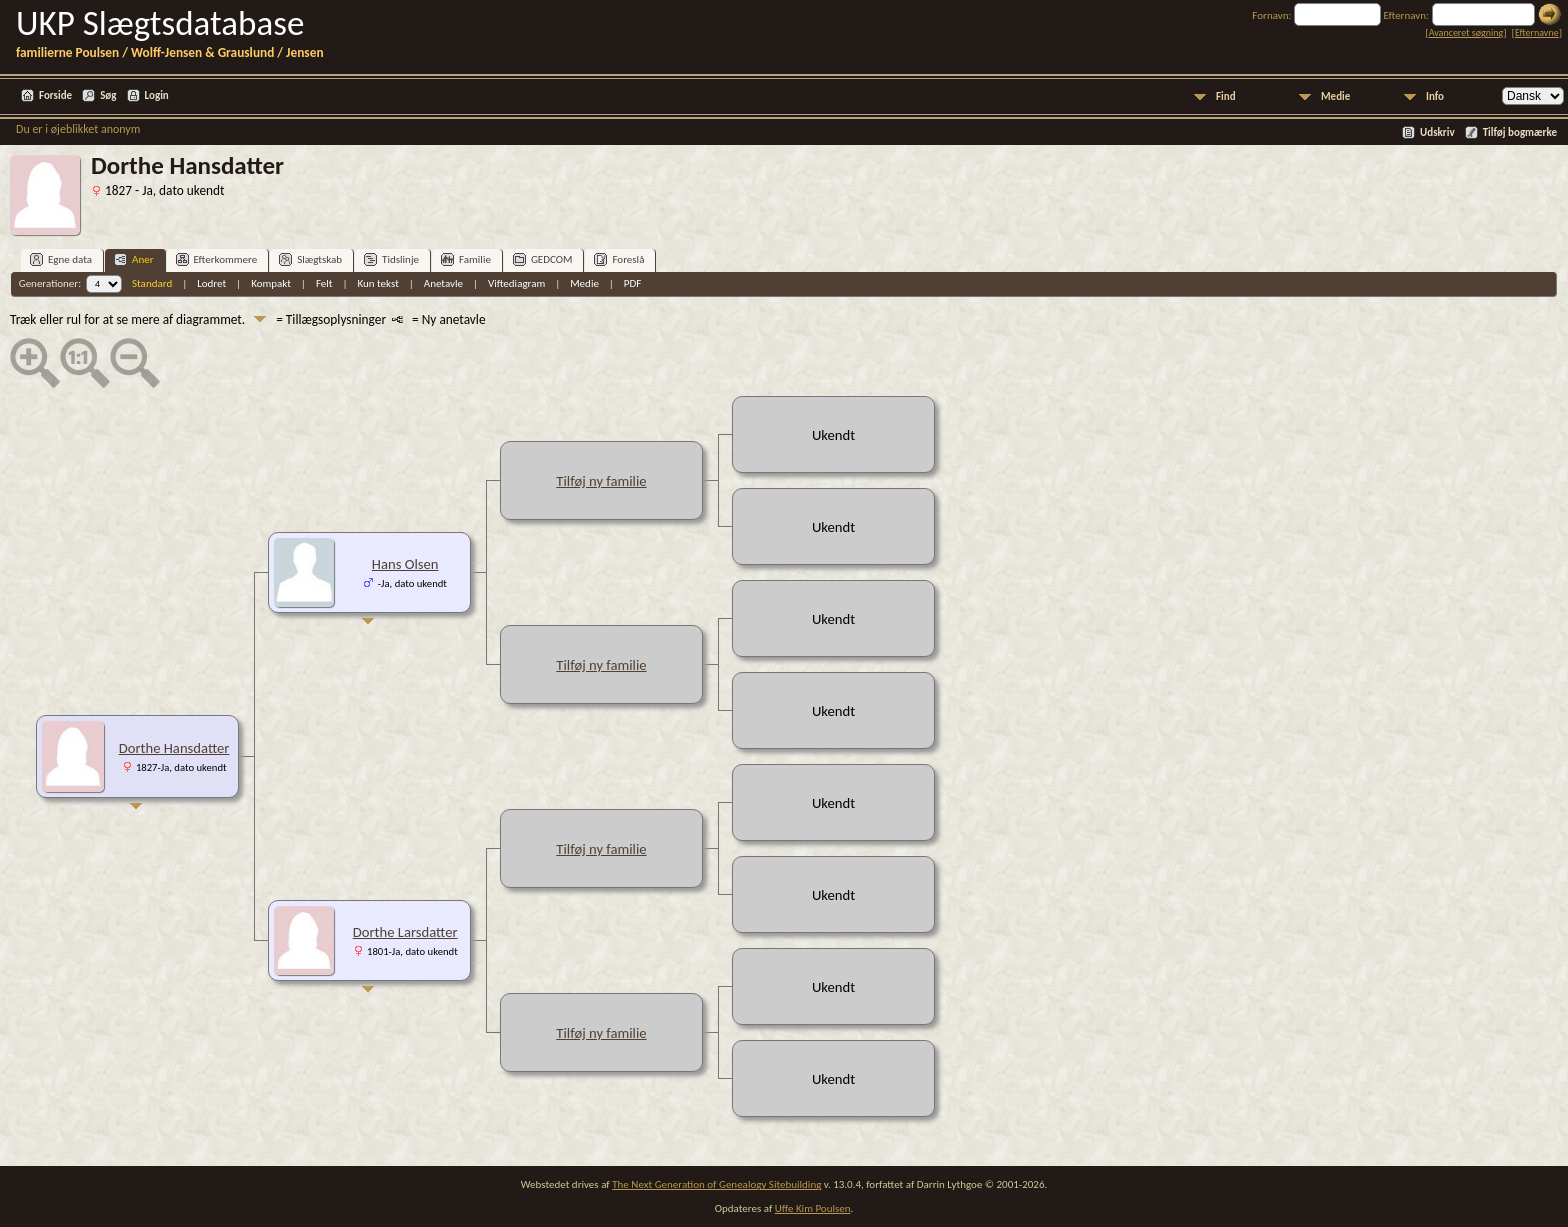 The height and width of the screenshot is (1227, 1568). Describe the element at coordinates (443, 283) in the screenshot. I see `Anetavle` at that location.